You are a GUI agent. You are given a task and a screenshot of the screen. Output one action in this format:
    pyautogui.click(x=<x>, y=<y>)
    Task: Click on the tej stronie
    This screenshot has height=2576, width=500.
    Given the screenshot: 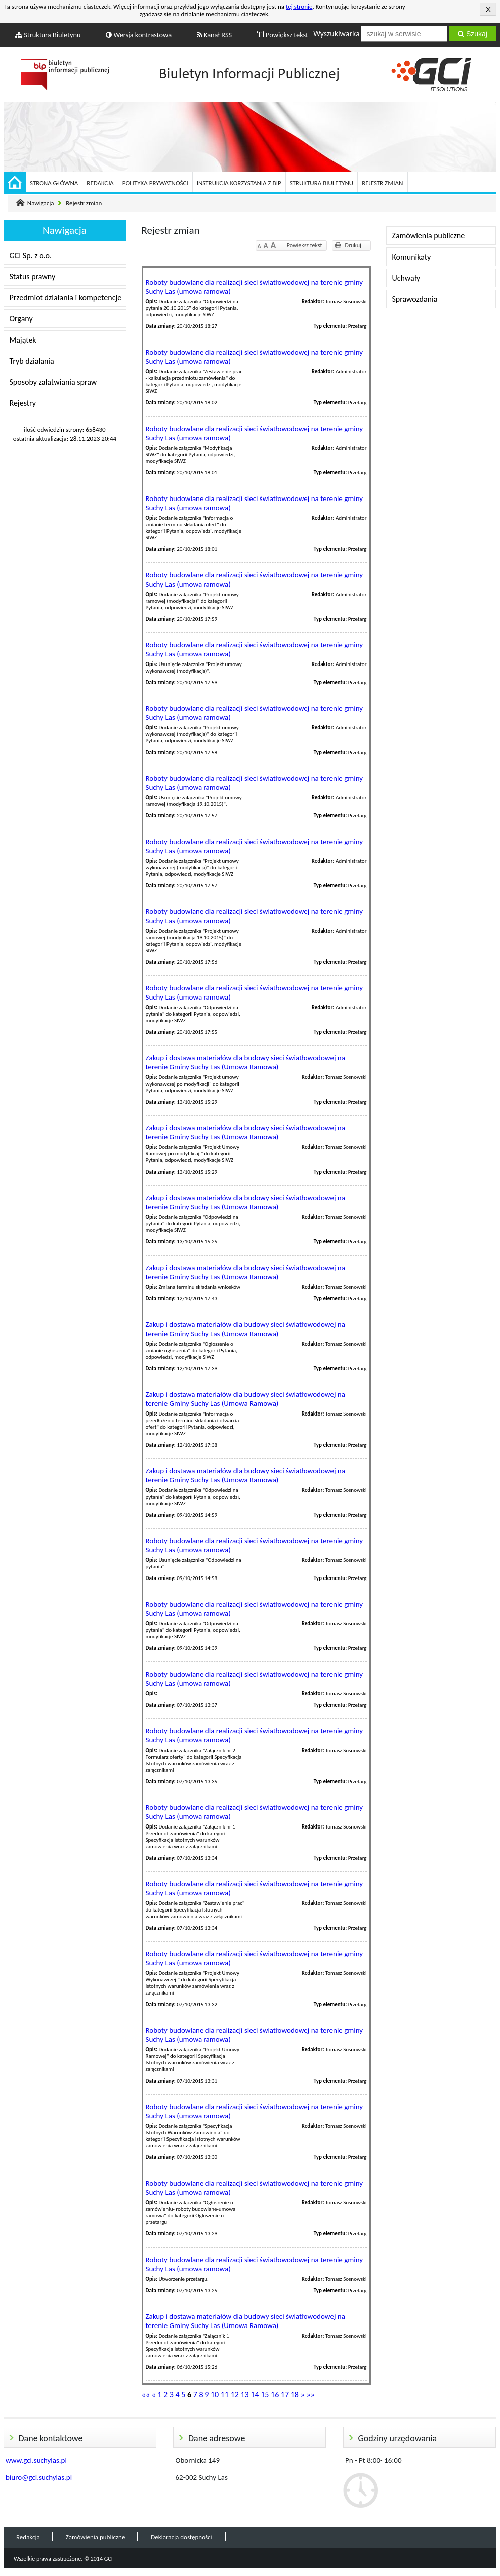 What is the action you would take?
    pyautogui.click(x=299, y=6)
    